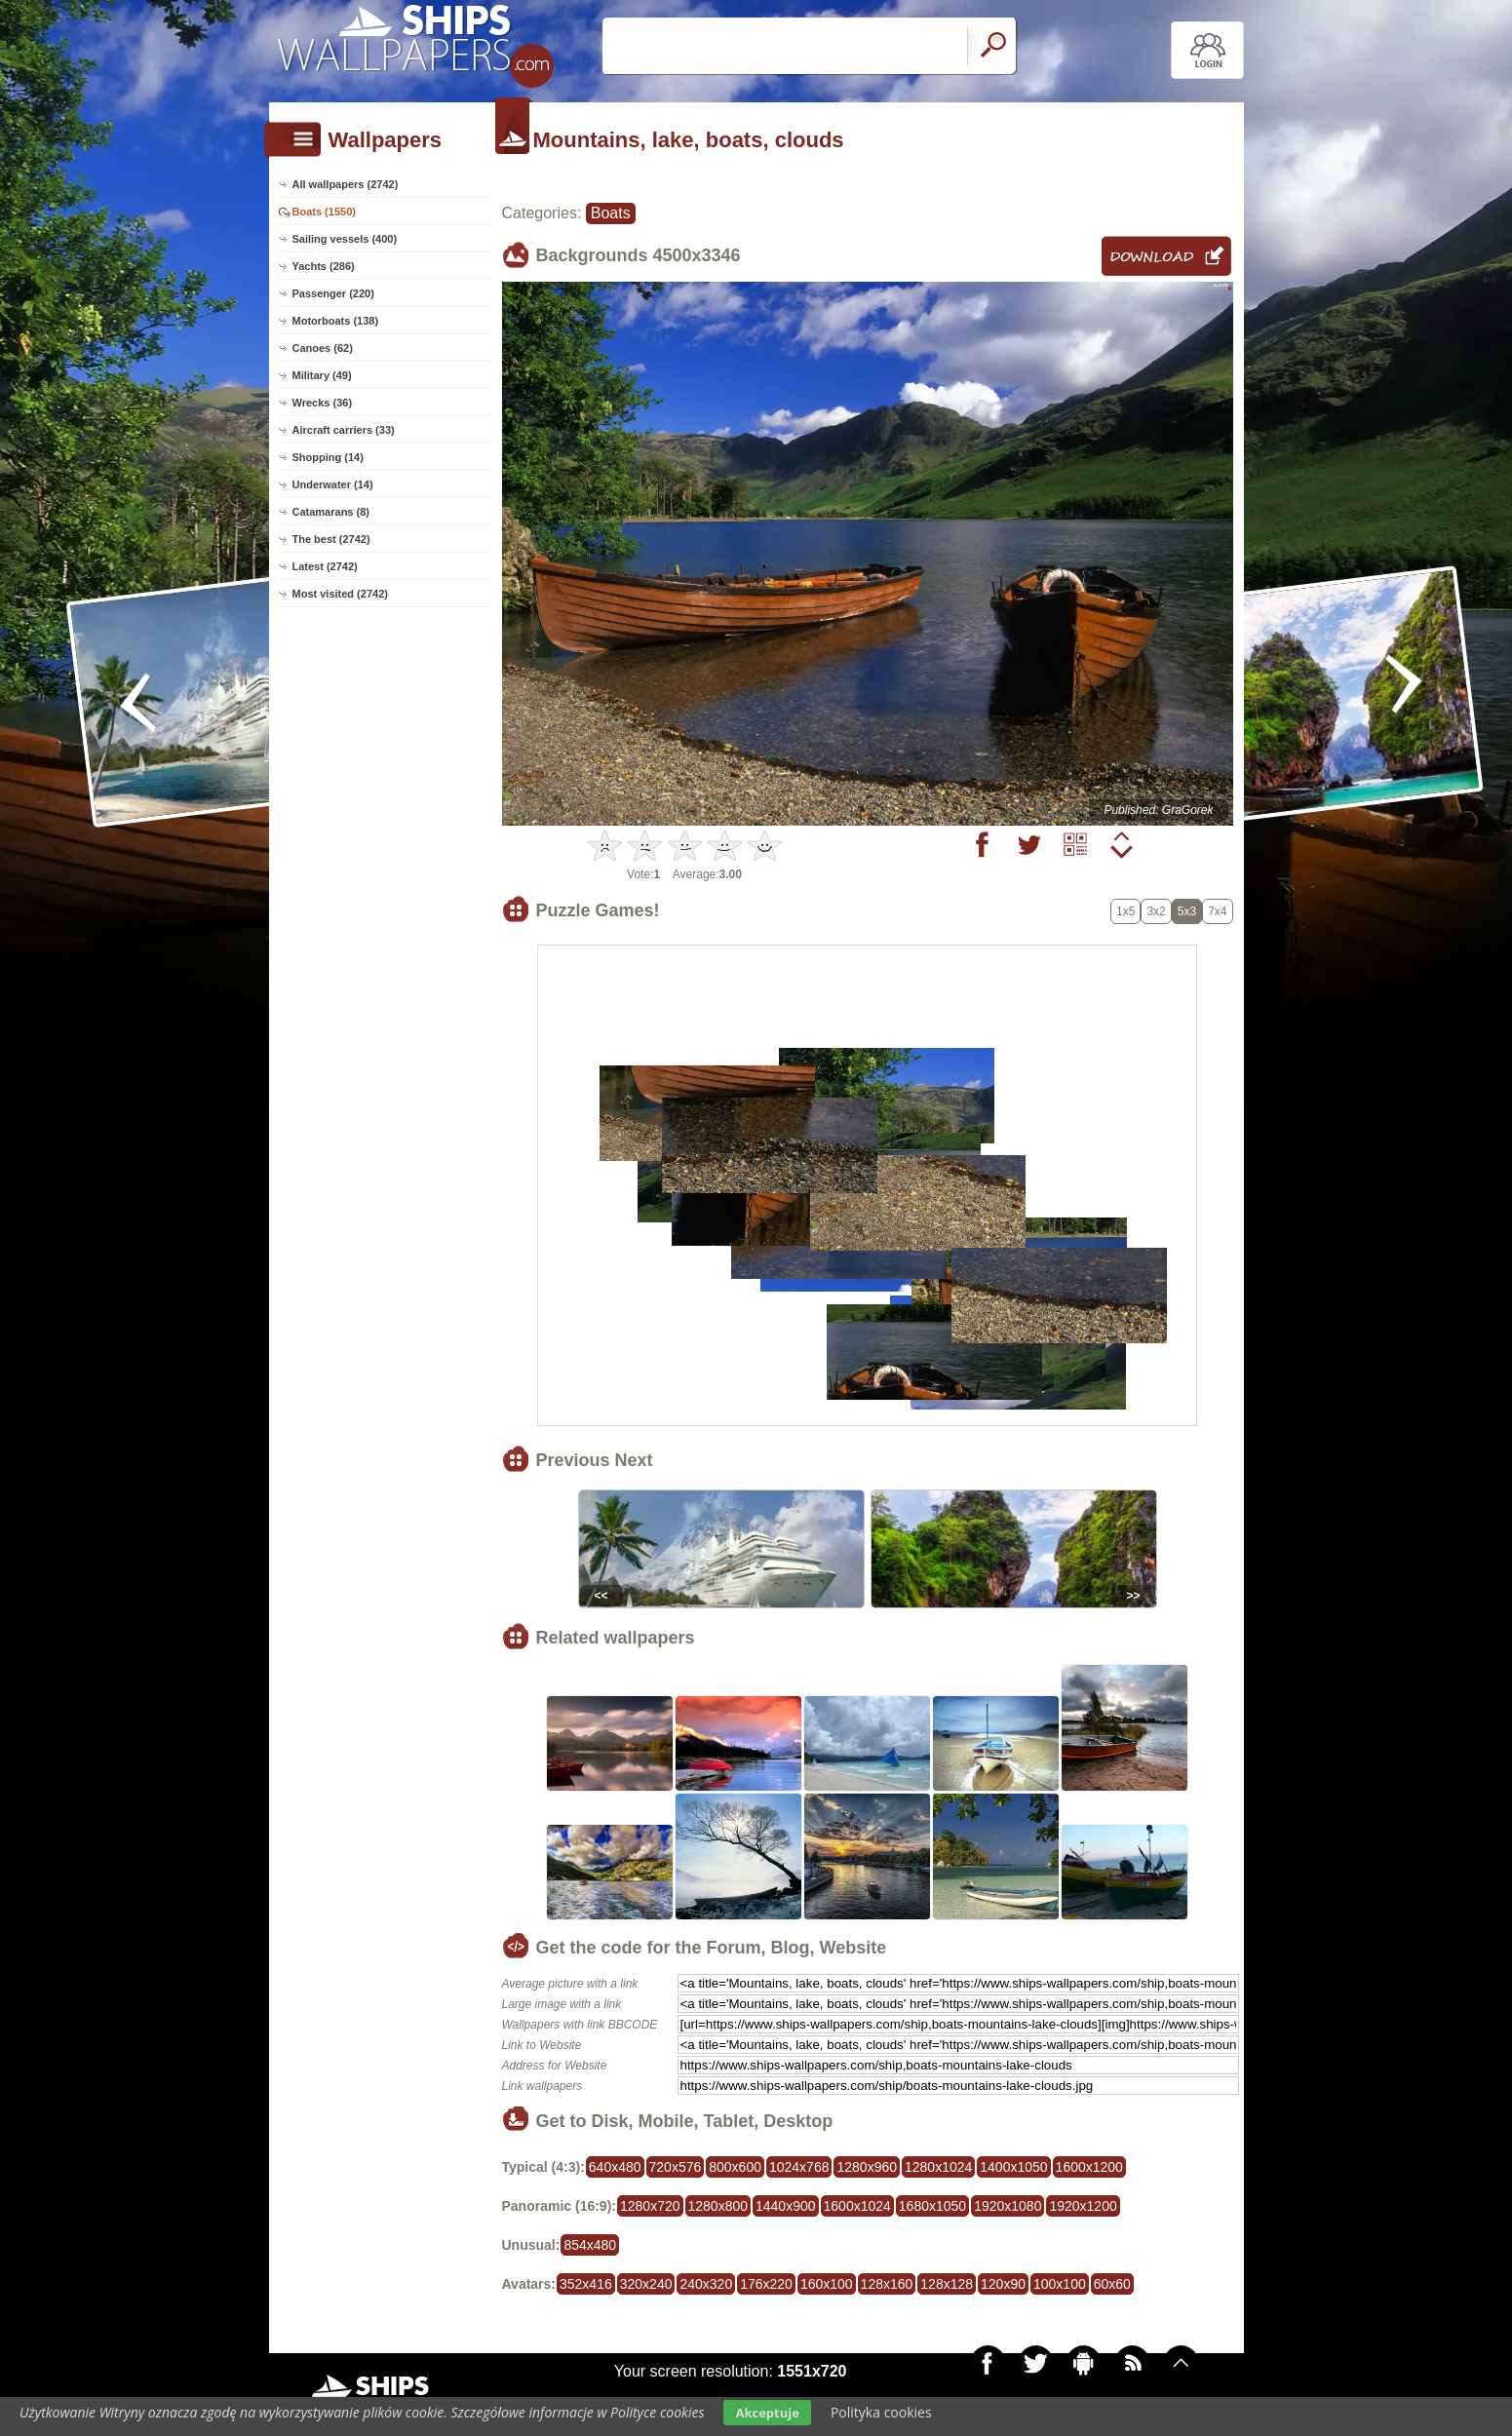 The image size is (1512, 2436). Describe the element at coordinates (1013, 2167) in the screenshot. I see `1400x1050` at that location.